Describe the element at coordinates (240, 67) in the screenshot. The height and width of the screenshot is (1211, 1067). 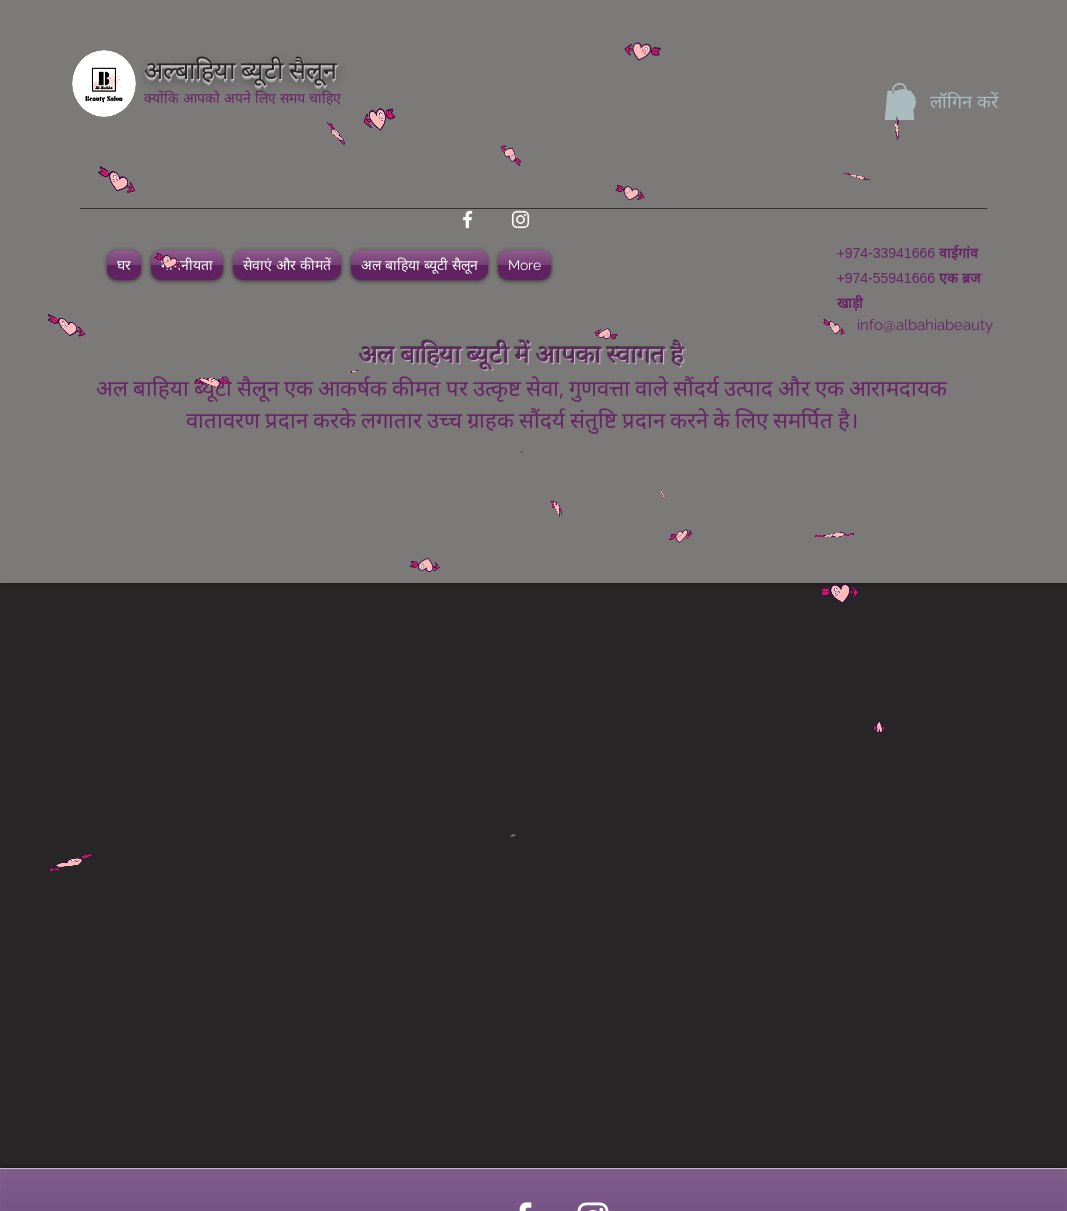
I see `अल्बाहिया ब्यूटी सैलून` at that location.